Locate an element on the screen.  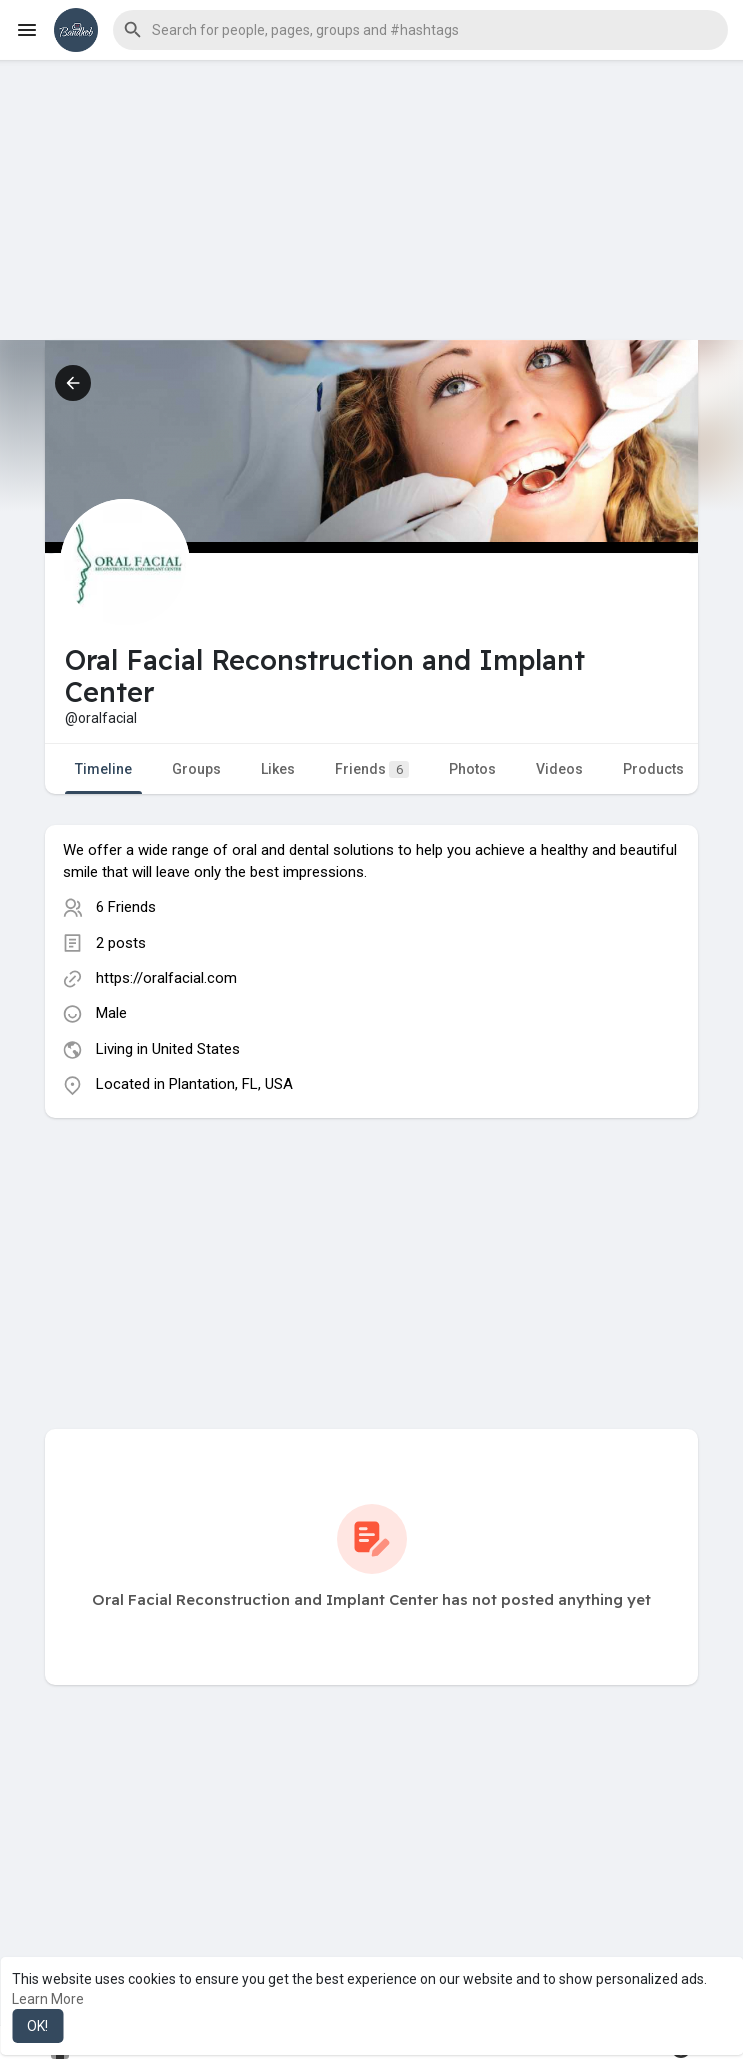
Timeline is located at coordinates (103, 769).